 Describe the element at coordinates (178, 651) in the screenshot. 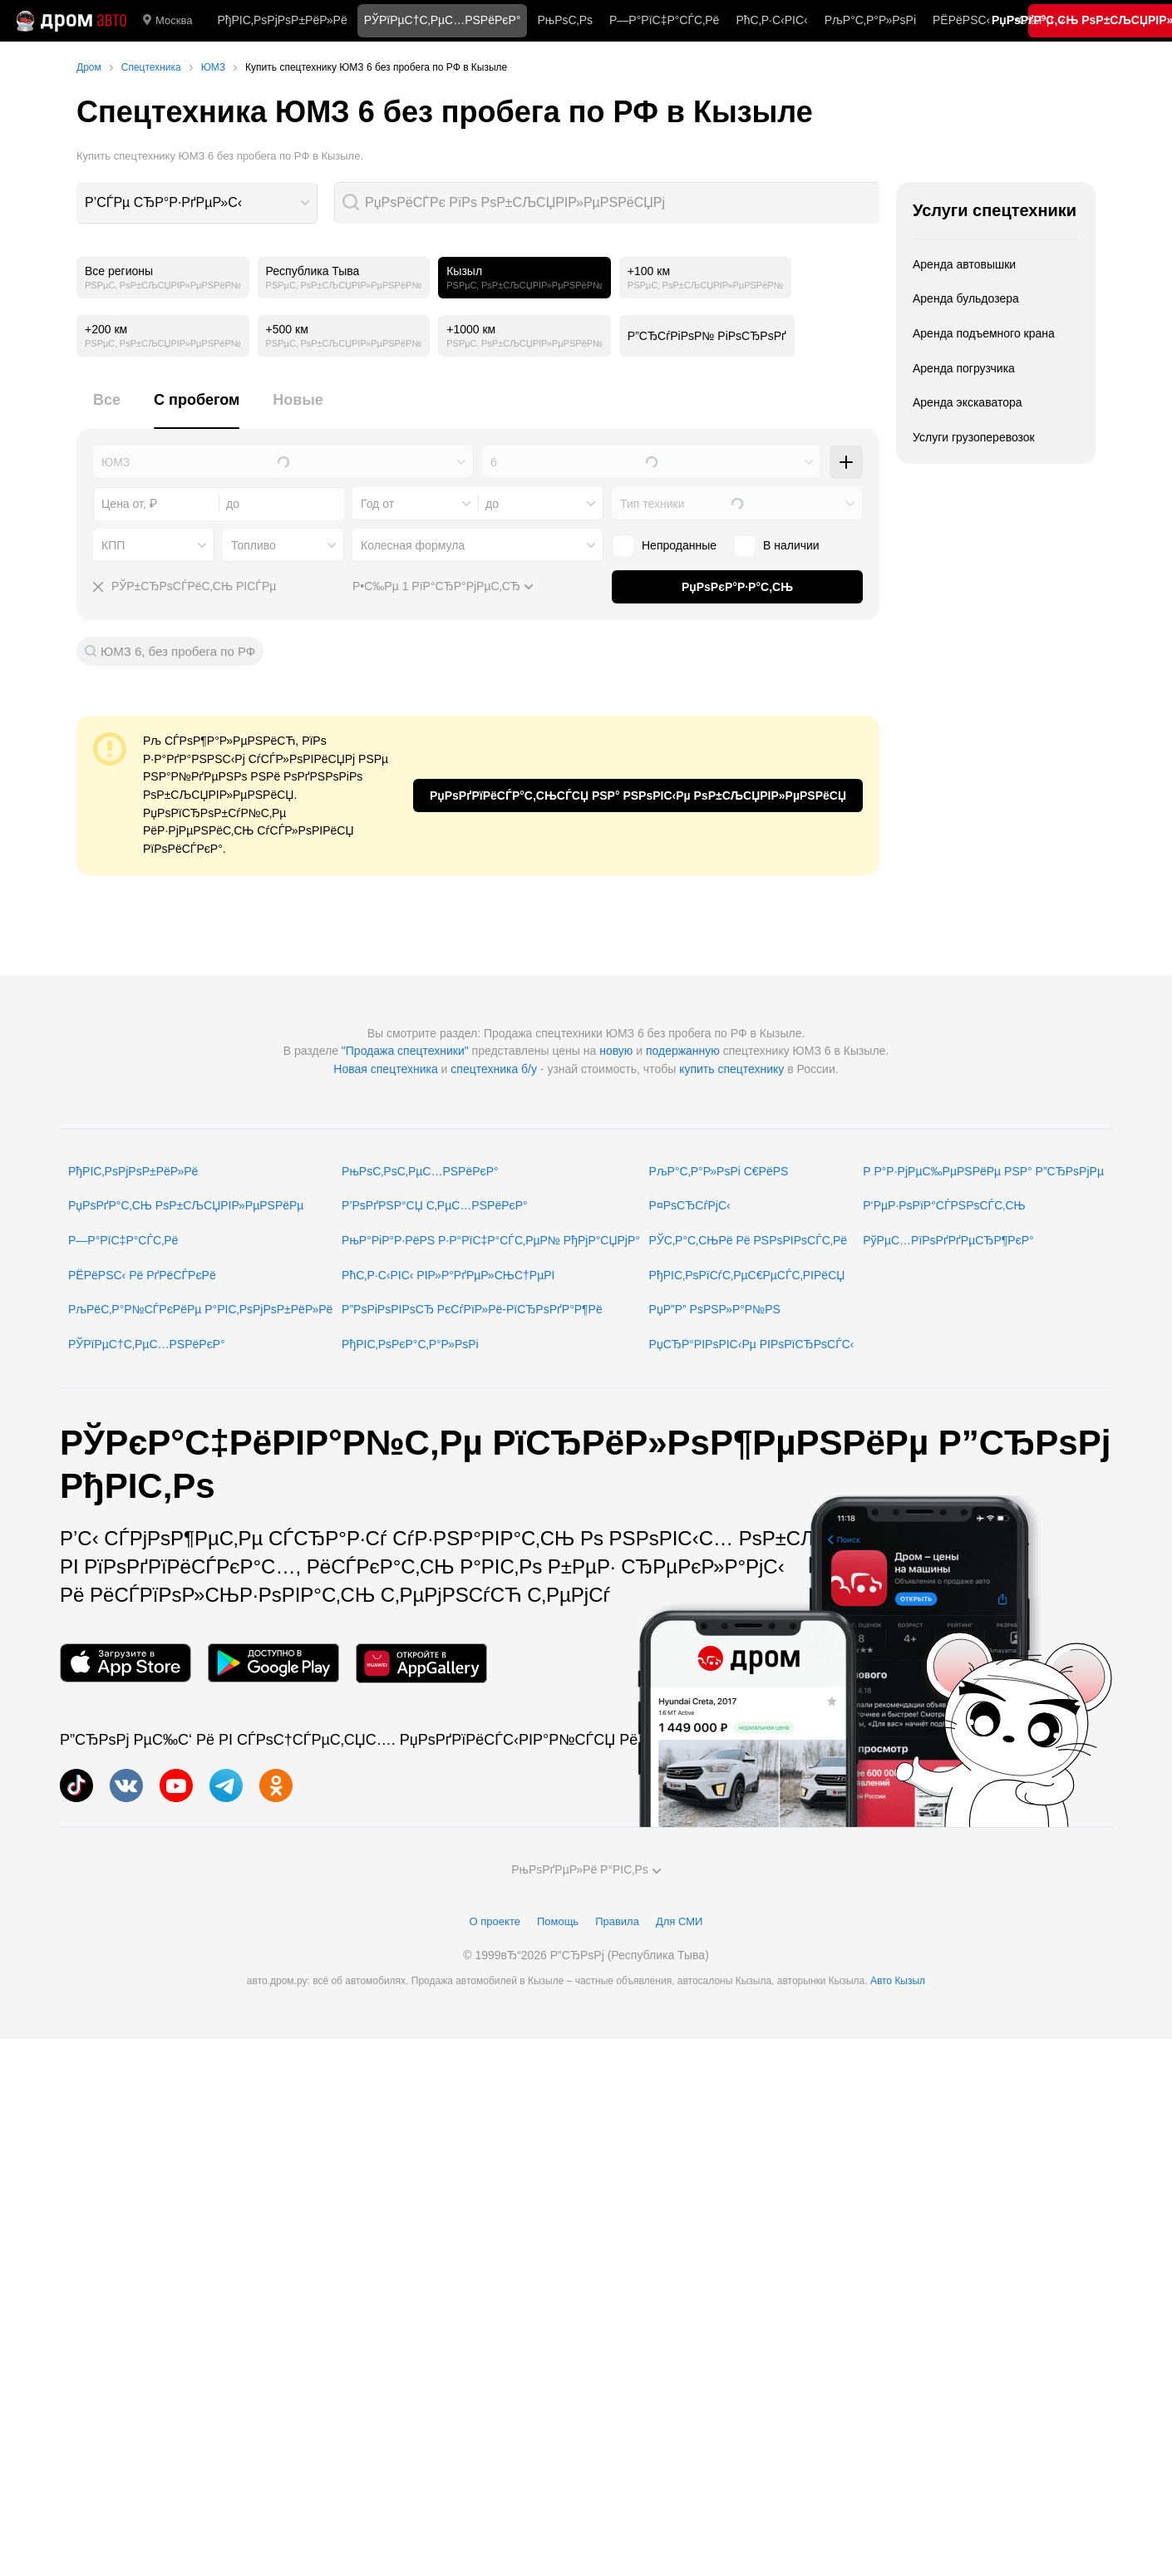

I see `ЮМЗ 6, без пробега по РФ` at that location.